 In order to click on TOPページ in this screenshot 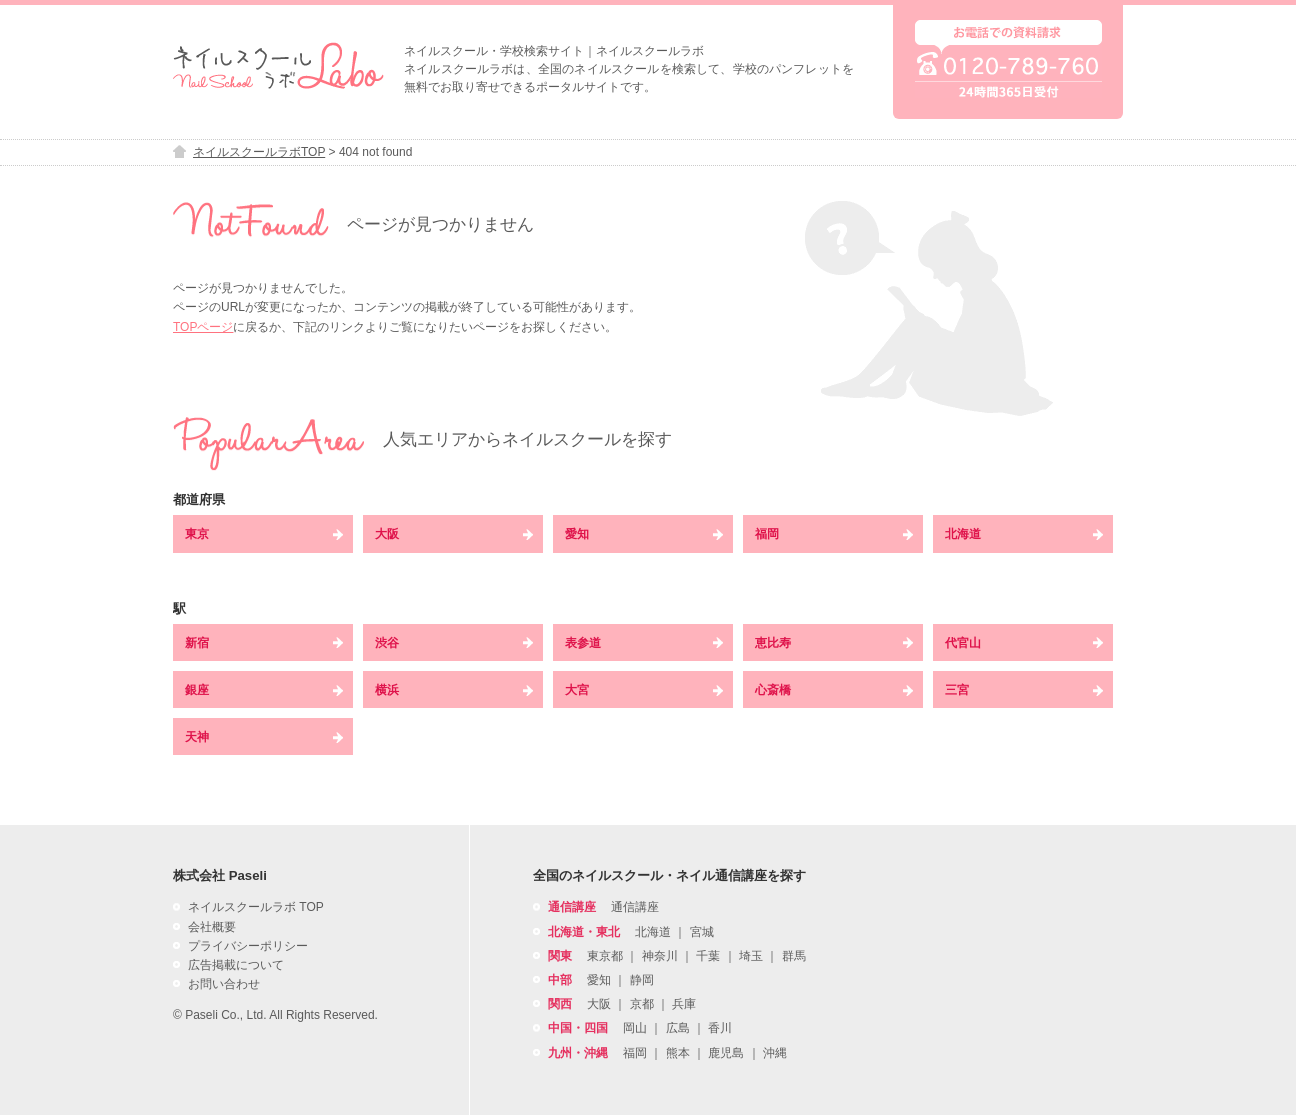, I will do `click(203, 327)`.